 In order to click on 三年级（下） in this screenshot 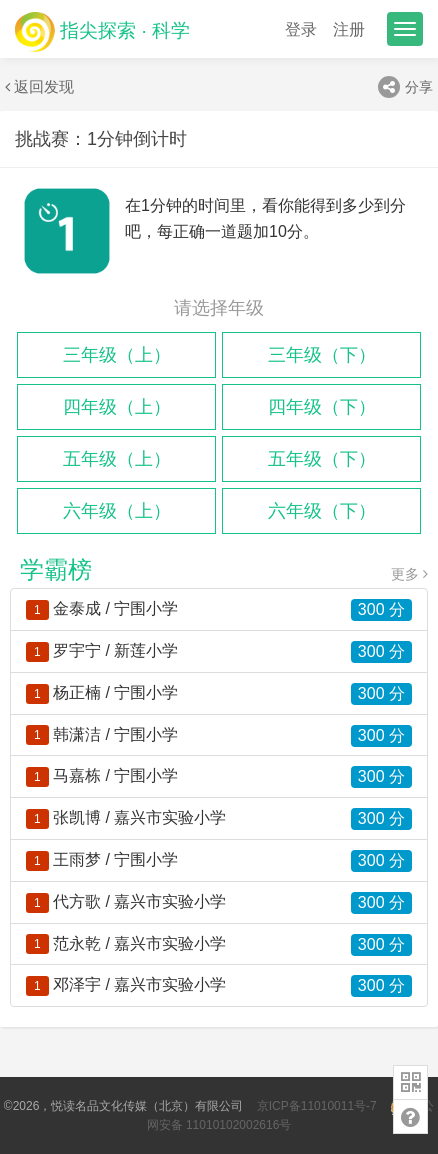, I will do `click(322, 355)`.